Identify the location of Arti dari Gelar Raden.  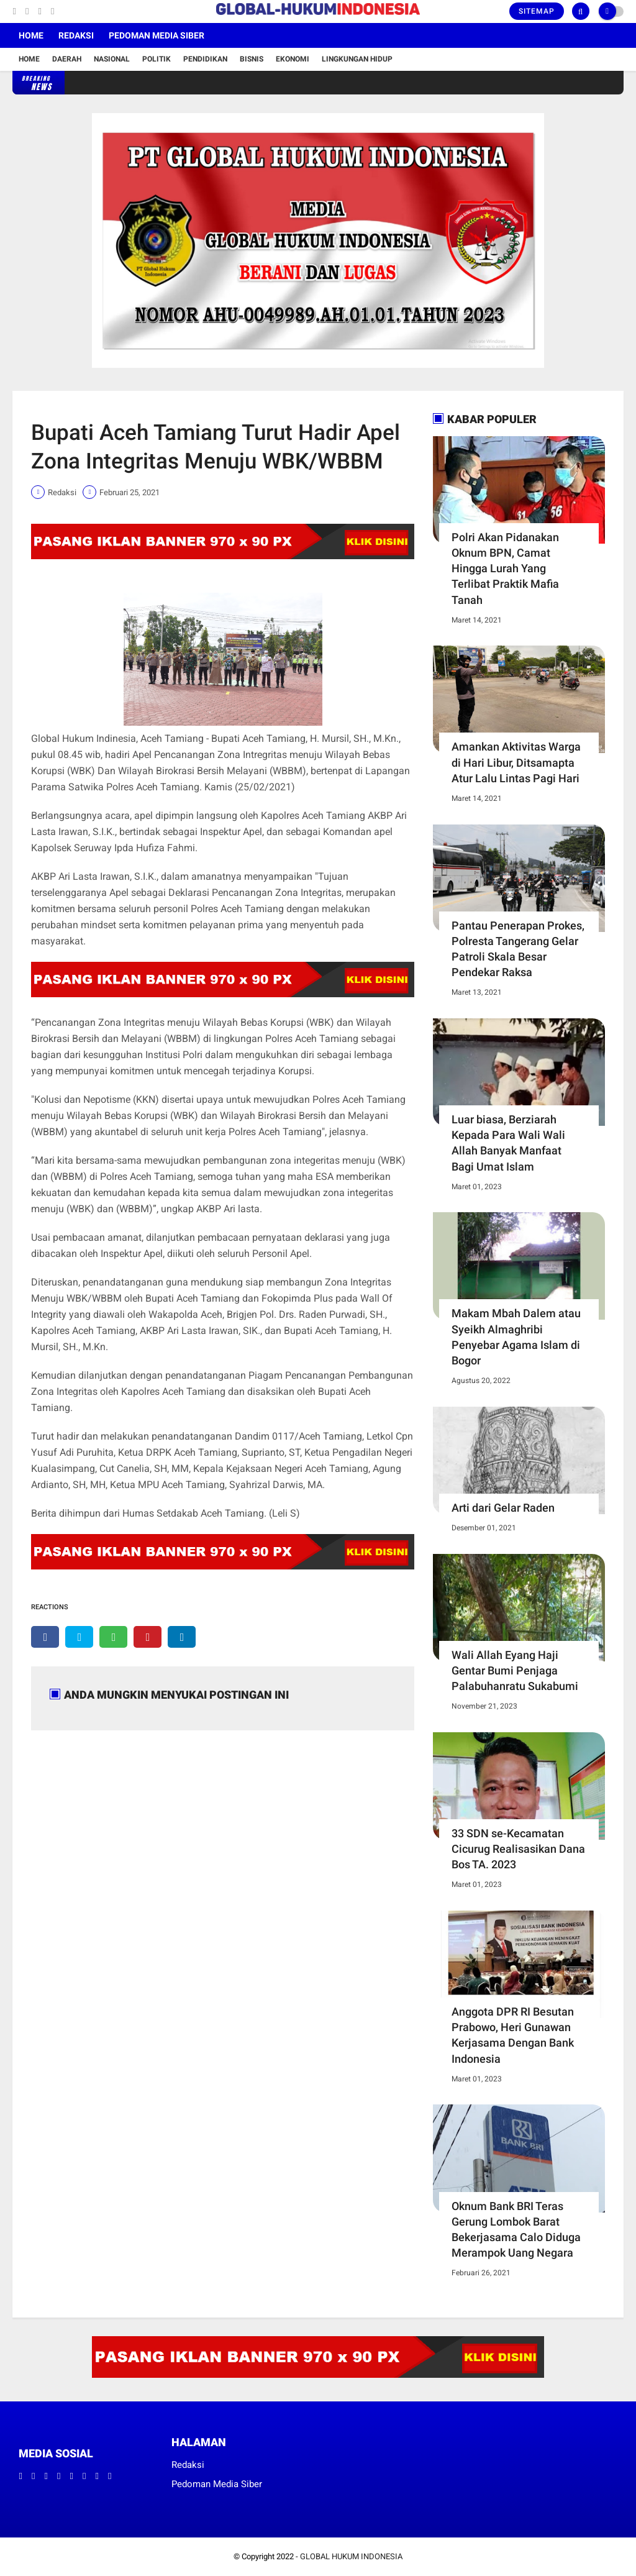
(503, 1507).